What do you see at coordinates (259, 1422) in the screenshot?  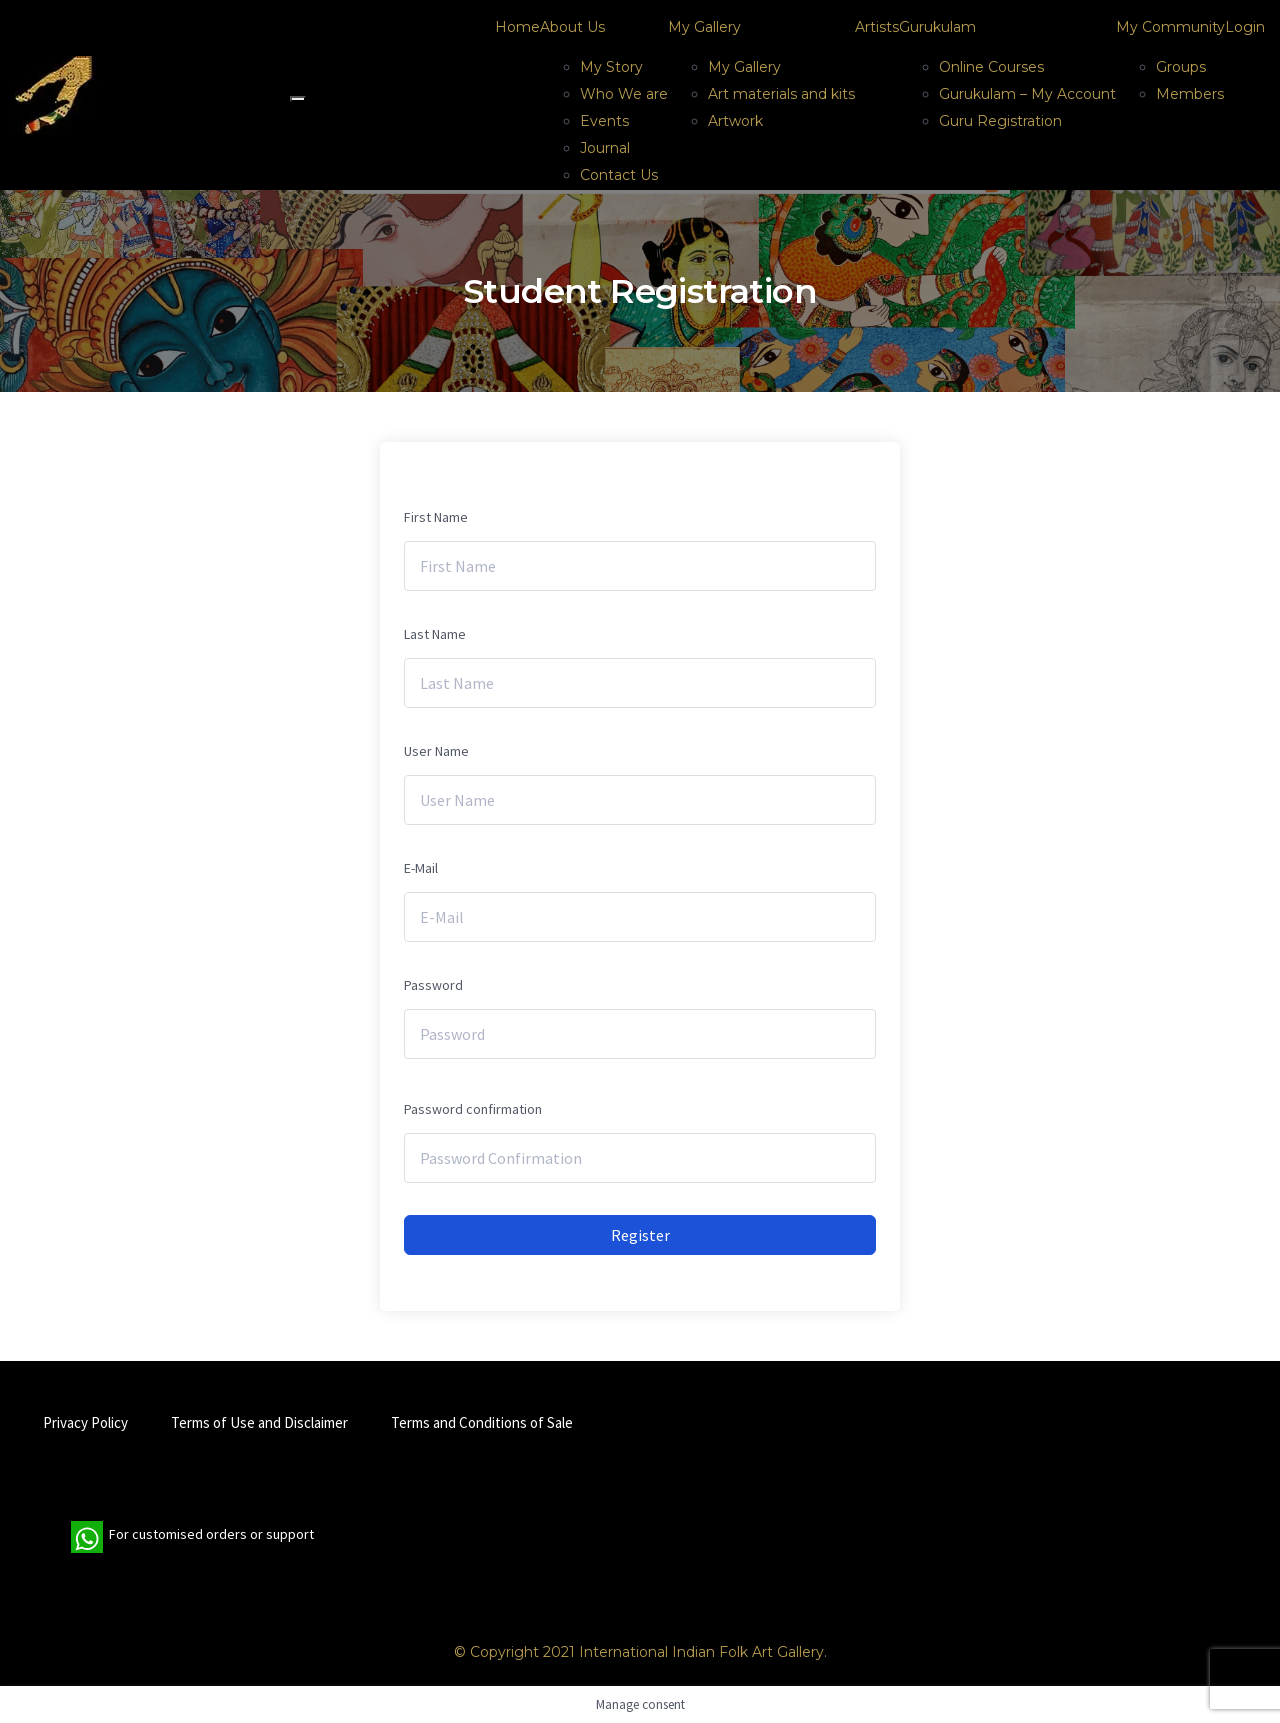 I see `Terms of Use and Disclaimer` at bounding box center [259, 1422].